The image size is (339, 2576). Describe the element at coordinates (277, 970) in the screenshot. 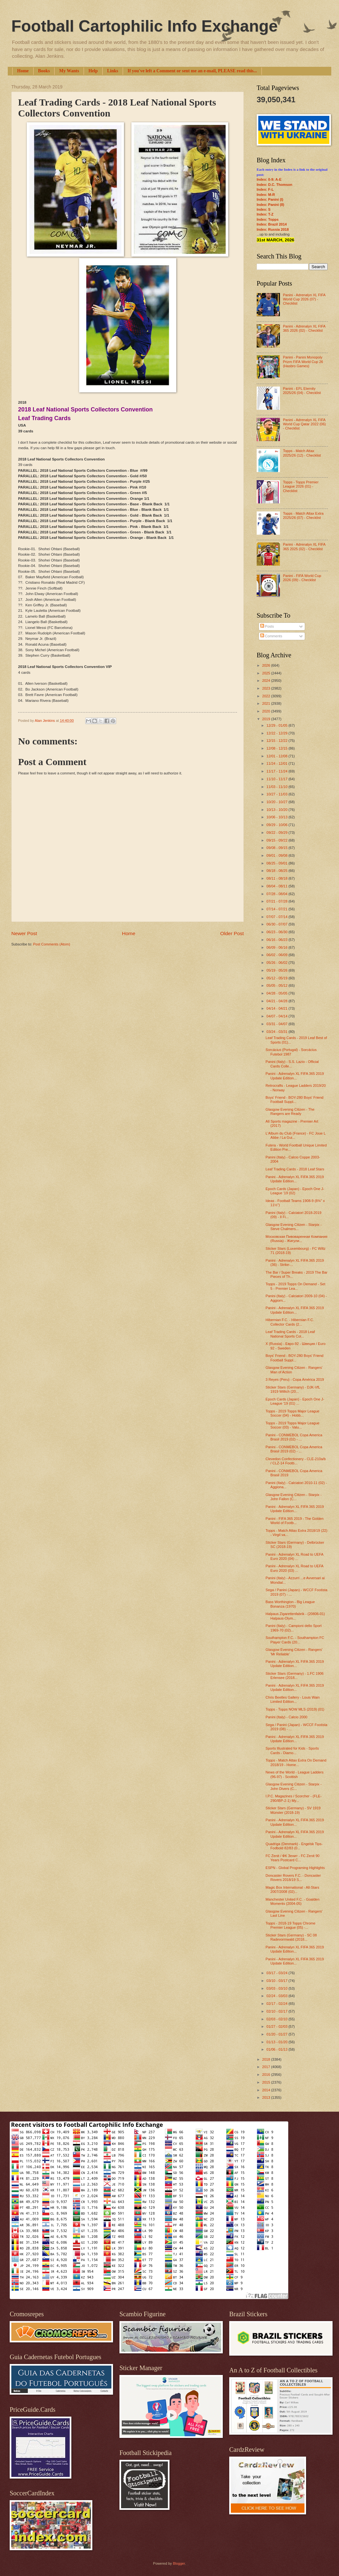

I see `05/19 - 05/26` at that location.